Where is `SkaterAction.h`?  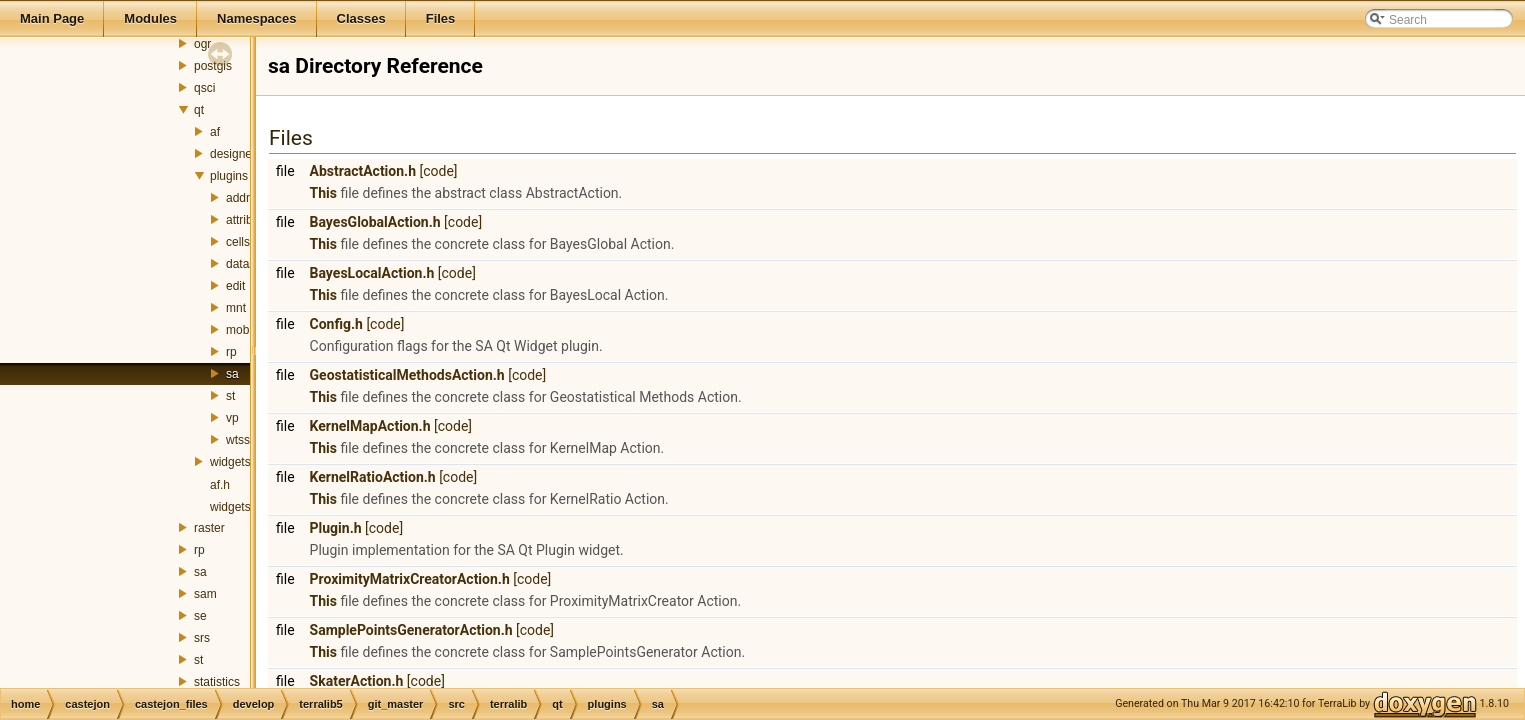 SkaterAction.h is located at coordinates (357, 681).